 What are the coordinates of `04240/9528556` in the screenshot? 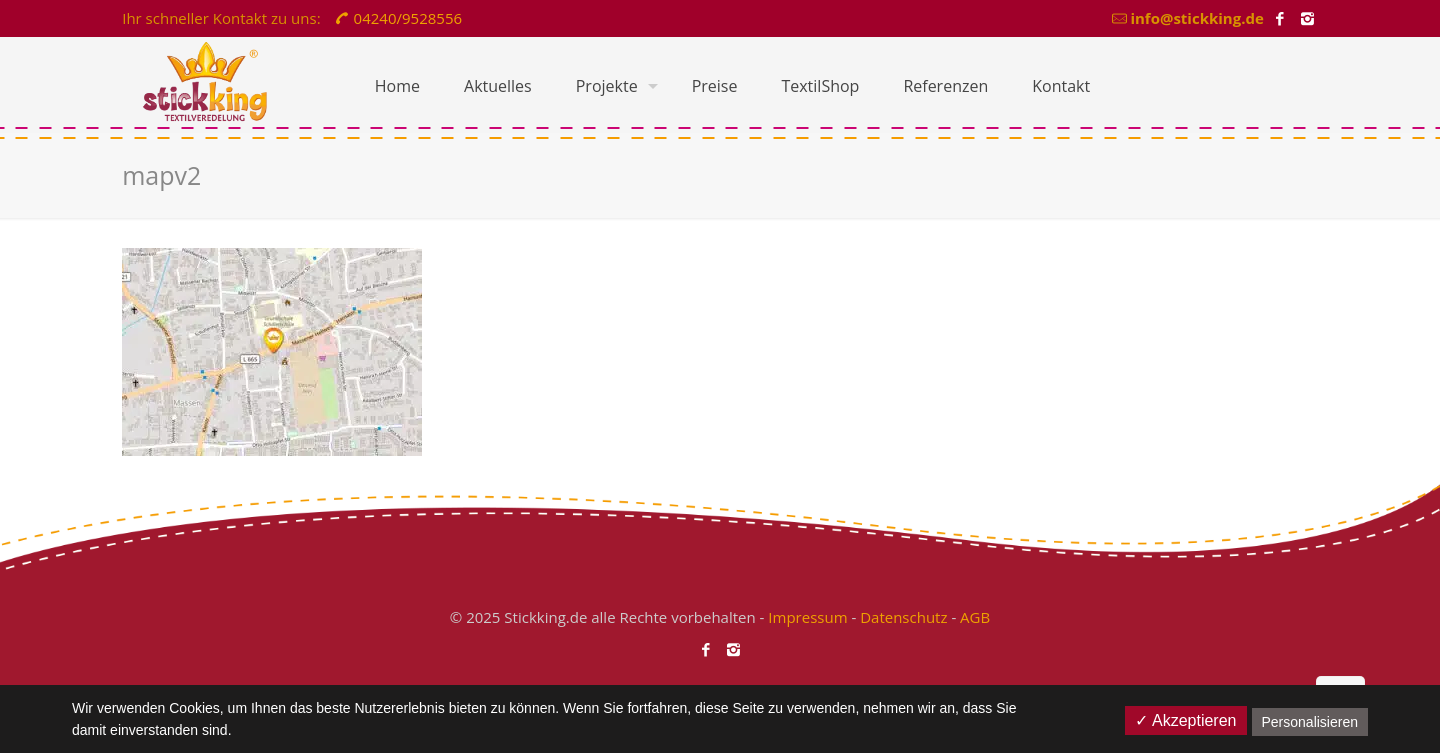 It's located at (408, 18).